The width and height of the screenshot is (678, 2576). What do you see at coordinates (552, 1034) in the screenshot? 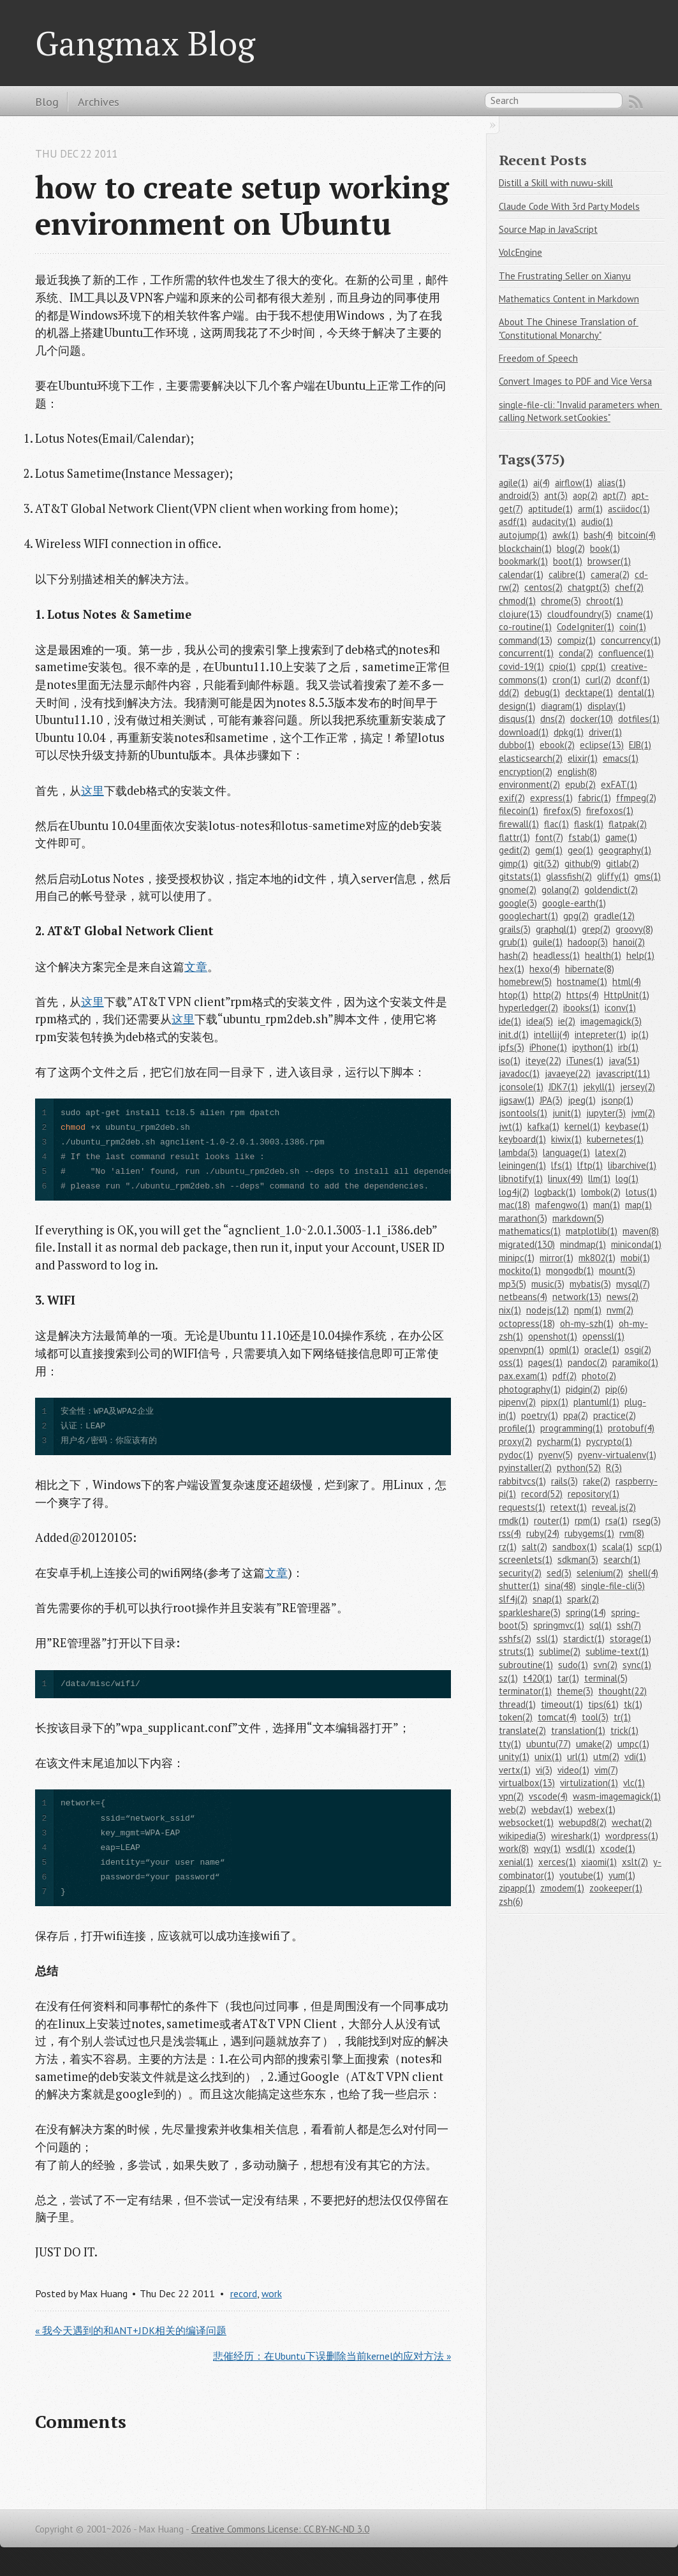
I see `intellij(4)` at bounding box center [552, 1034].